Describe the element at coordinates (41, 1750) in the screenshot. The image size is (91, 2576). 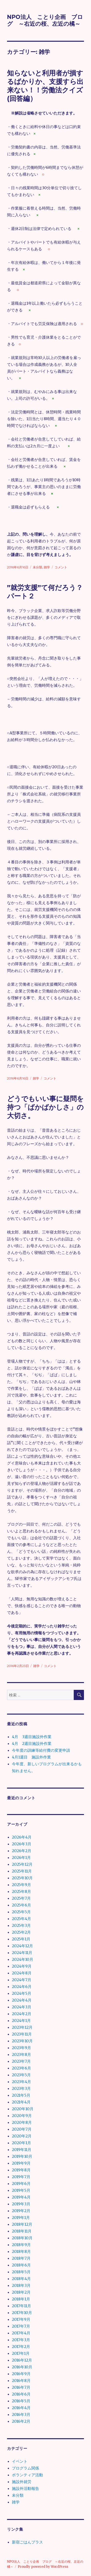
I see `今年度の訓練等給付費の変更申請` at that location.